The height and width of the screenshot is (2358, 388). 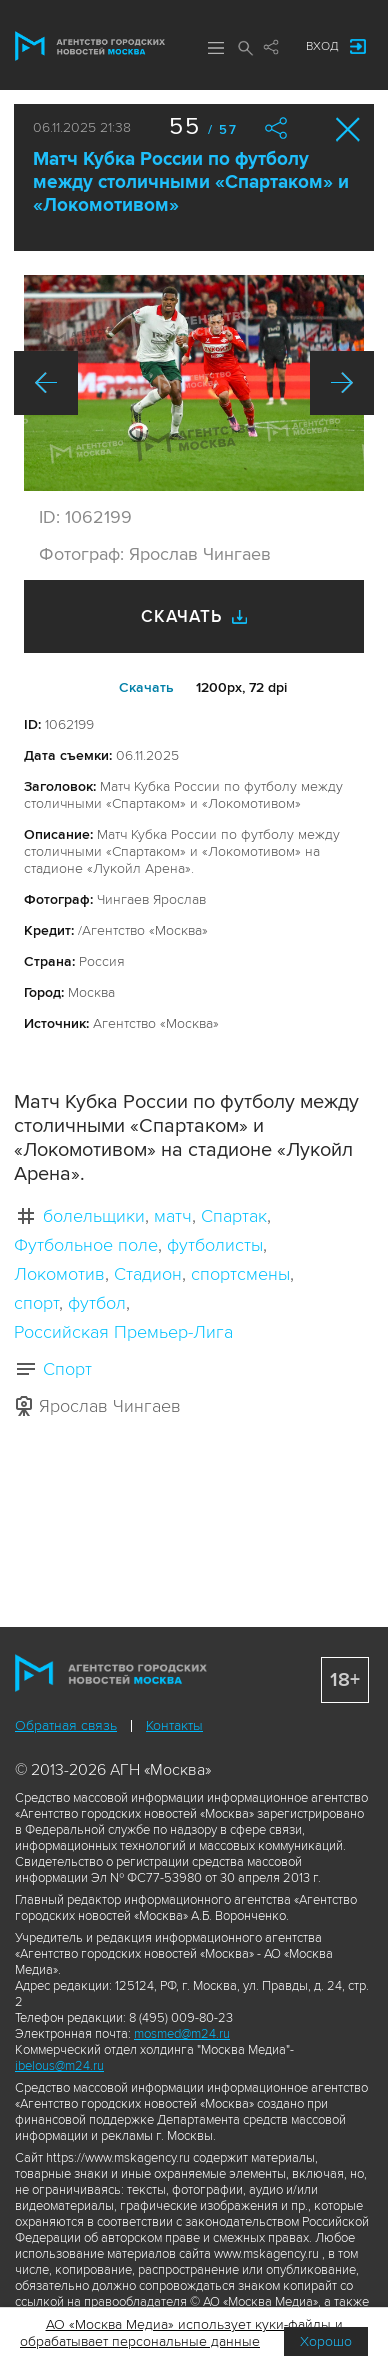 I want to click on АО «Москва Медиа» использует куки-файлы и обрабатывает персональные данные, so click(x=181, y=2333).